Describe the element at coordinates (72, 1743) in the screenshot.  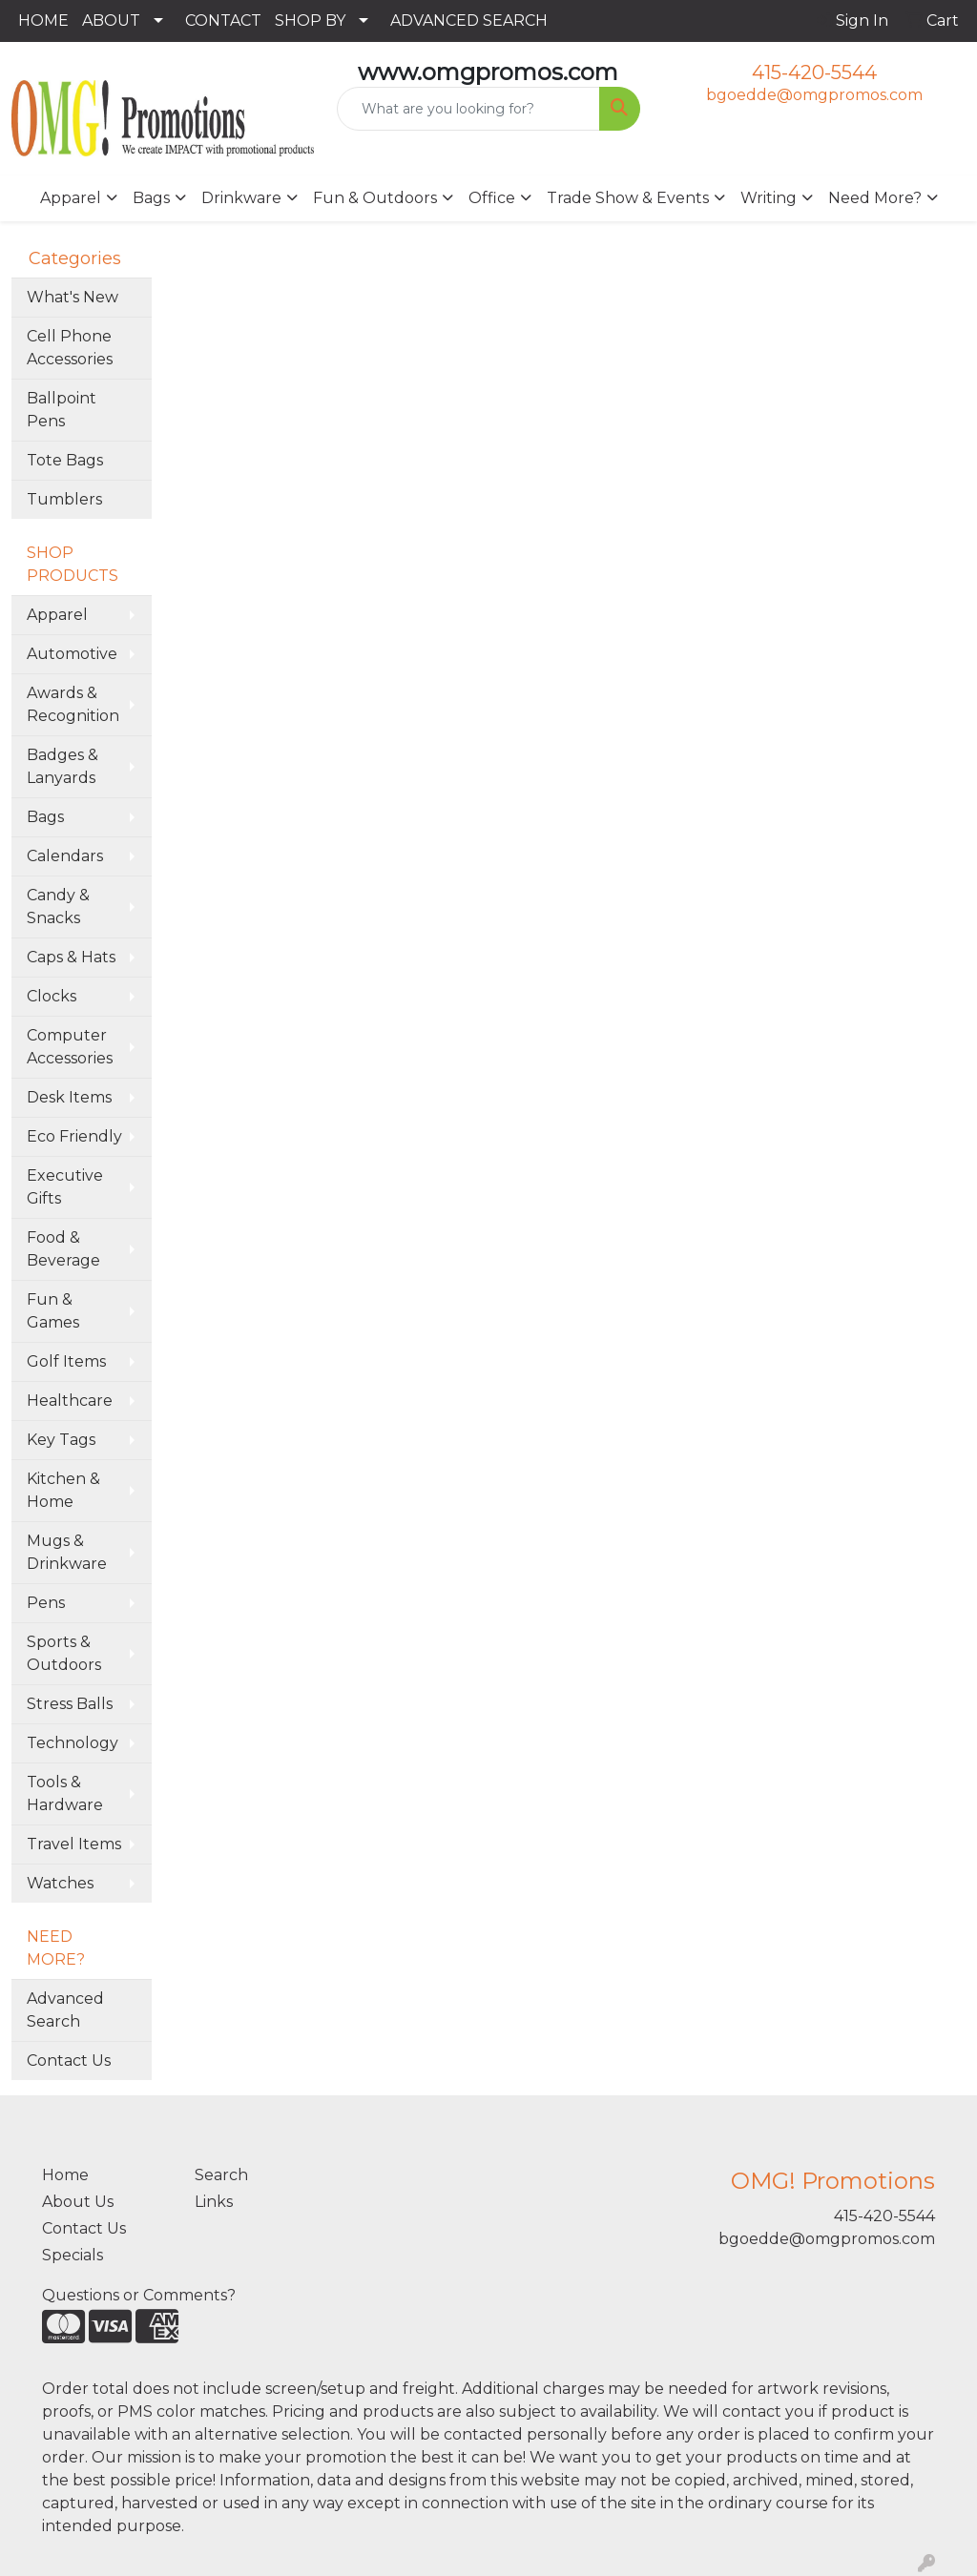
I see `Technology` at that location.